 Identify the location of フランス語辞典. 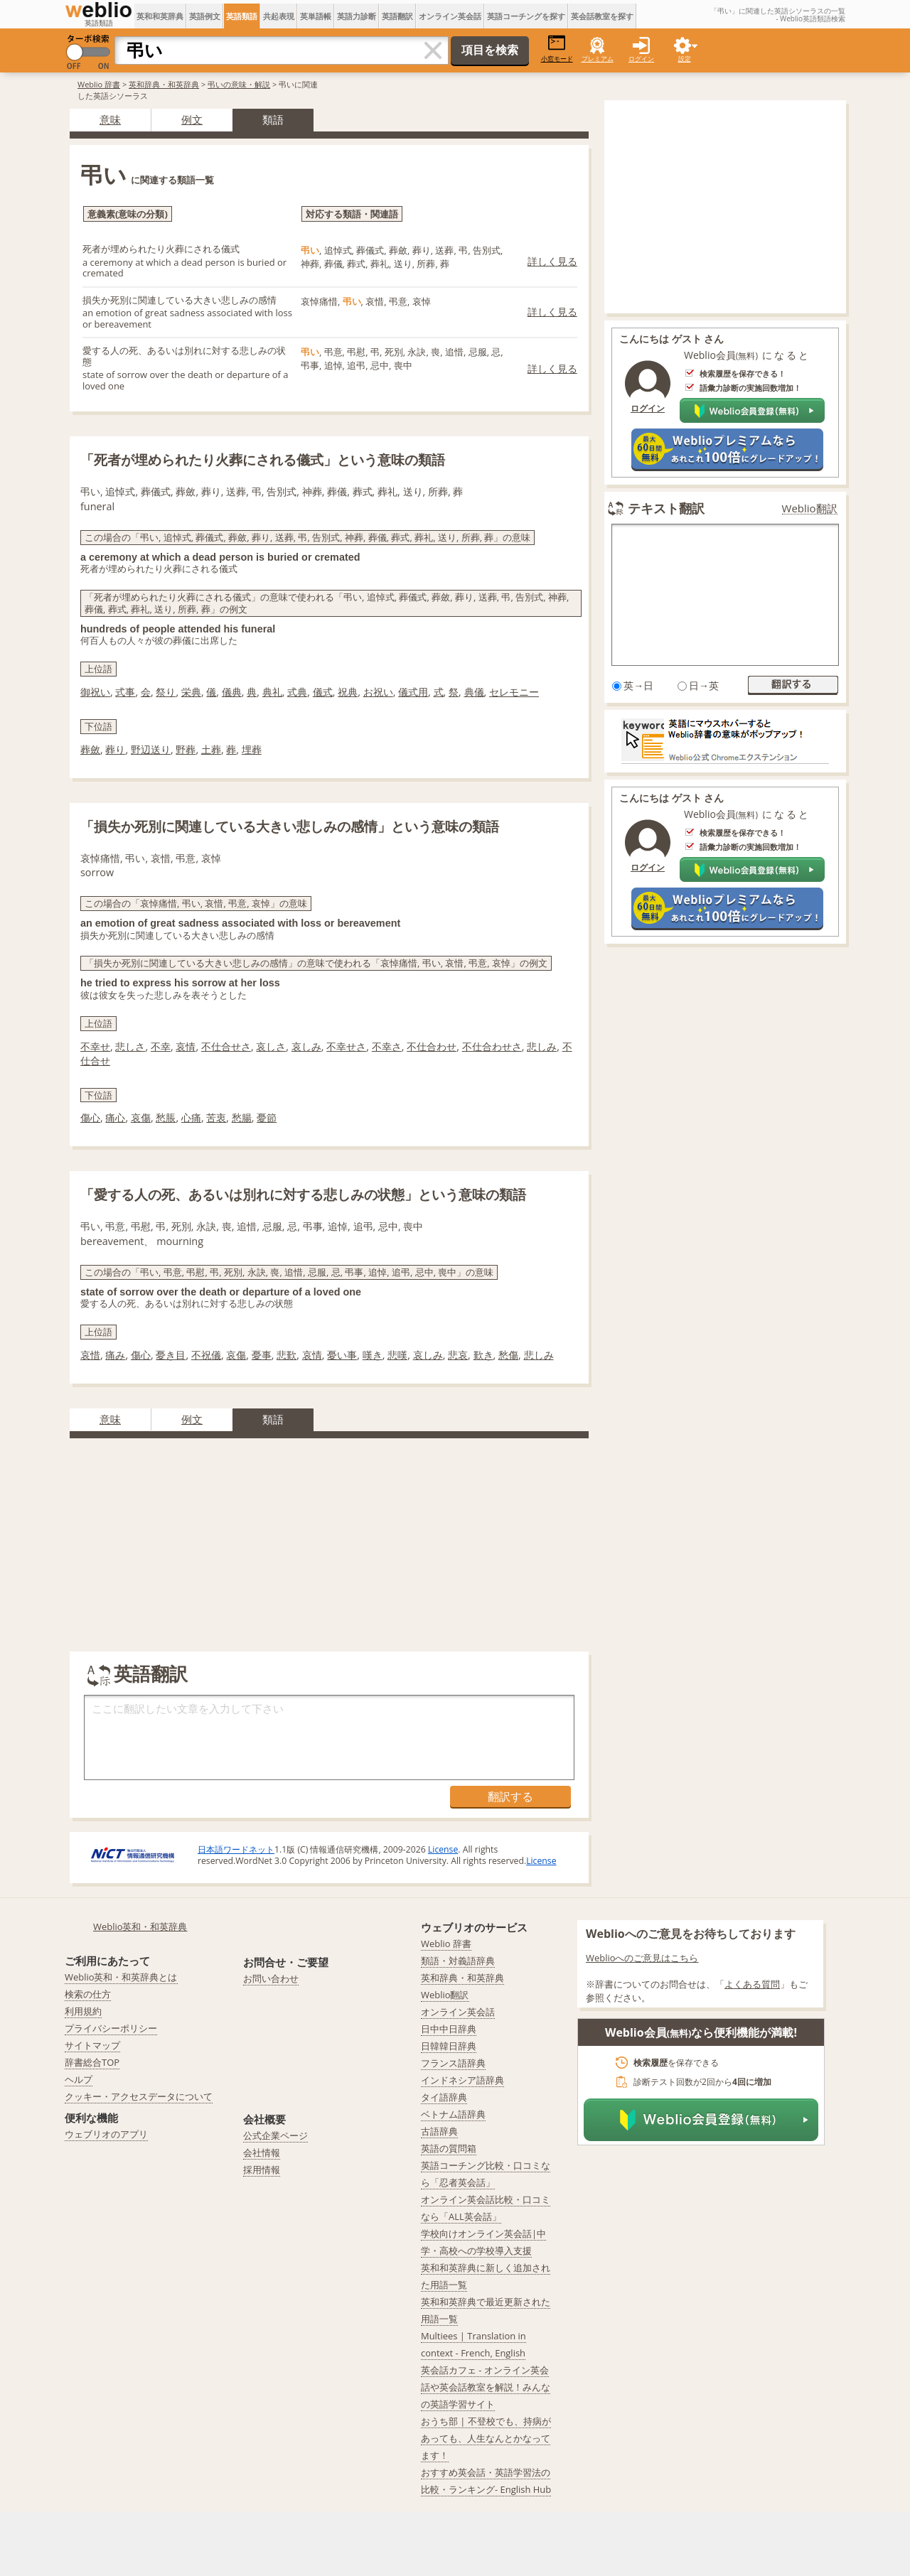
(453, 2063).